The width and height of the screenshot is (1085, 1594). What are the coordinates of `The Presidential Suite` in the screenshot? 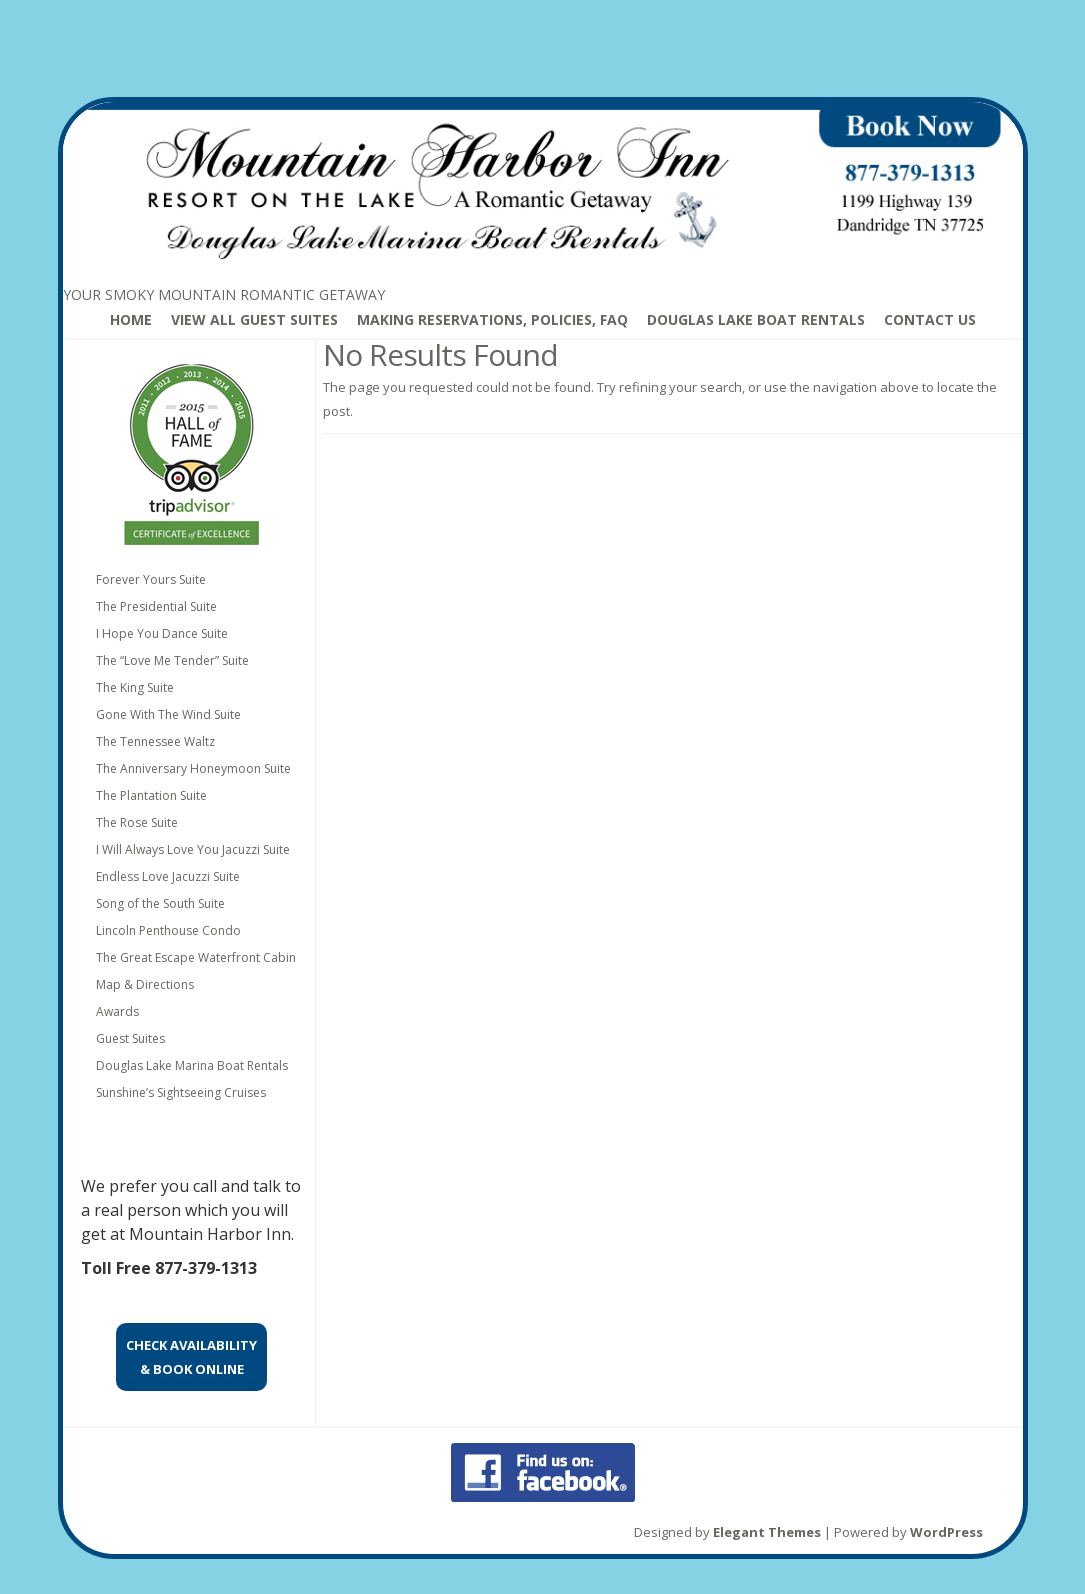 It's located at (156, 606).